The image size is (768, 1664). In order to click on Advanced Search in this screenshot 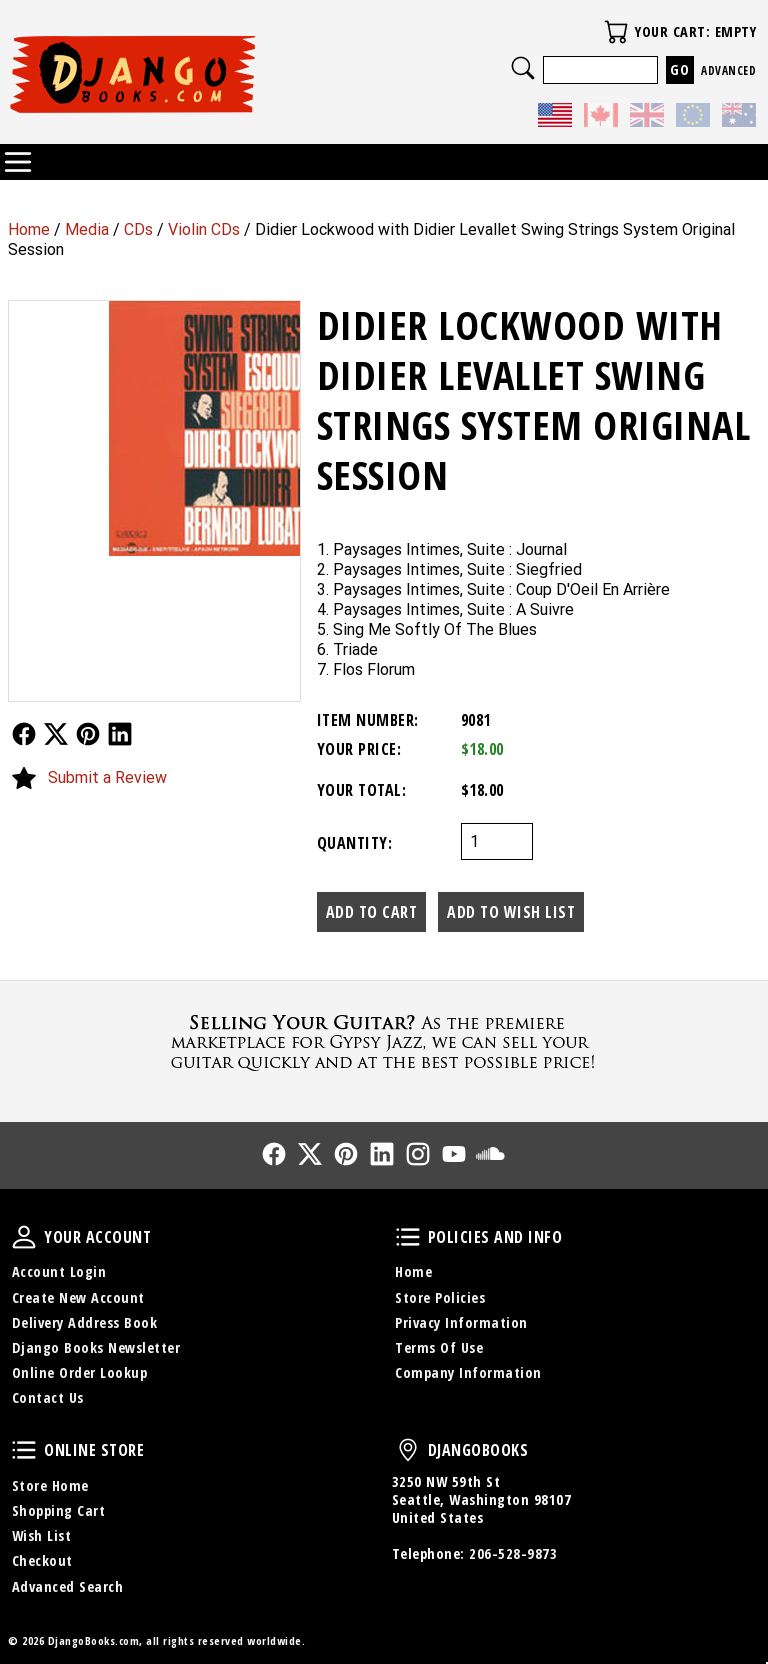, I will do `click(68, 1586)`.